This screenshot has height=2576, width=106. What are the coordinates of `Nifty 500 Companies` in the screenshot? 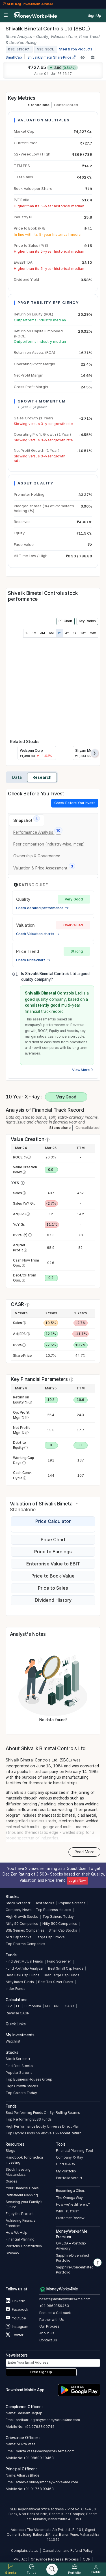 It's located at (59, 1923).